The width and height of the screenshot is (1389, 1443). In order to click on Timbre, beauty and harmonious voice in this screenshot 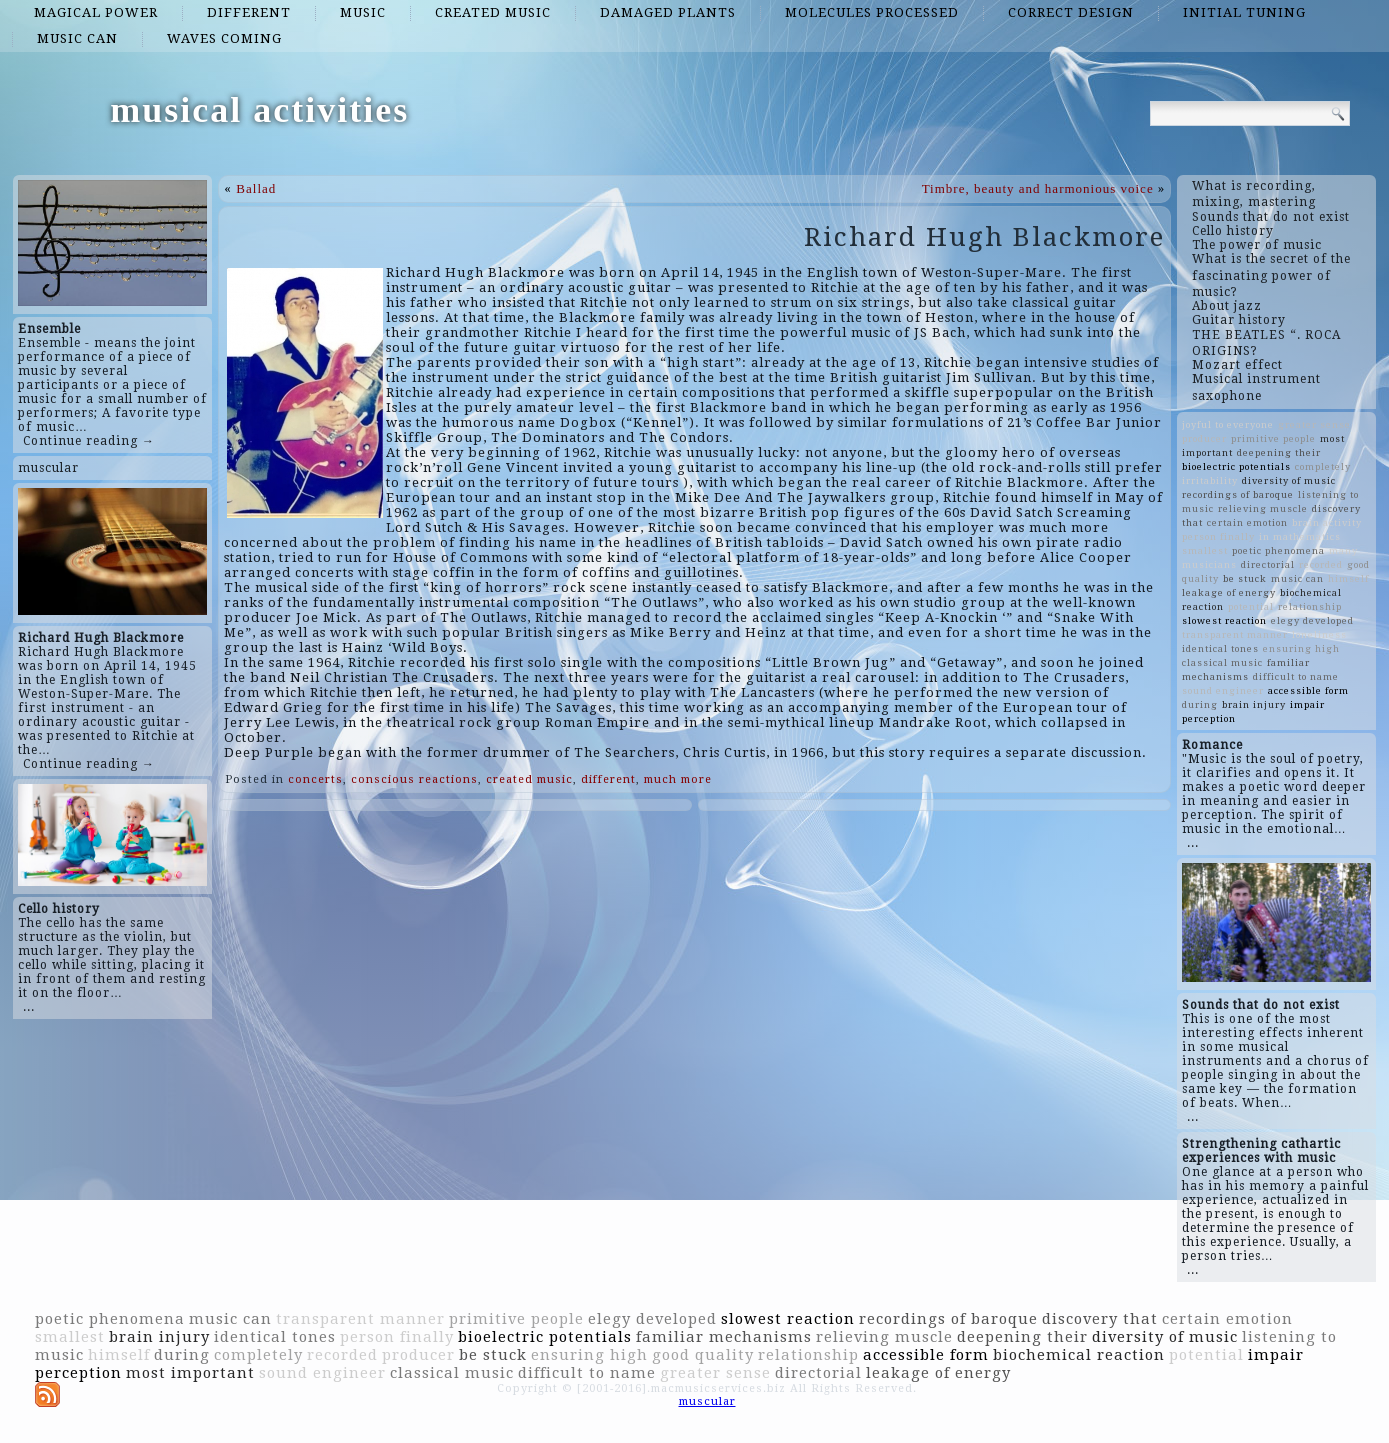, I will do `click(1038, 188)`.